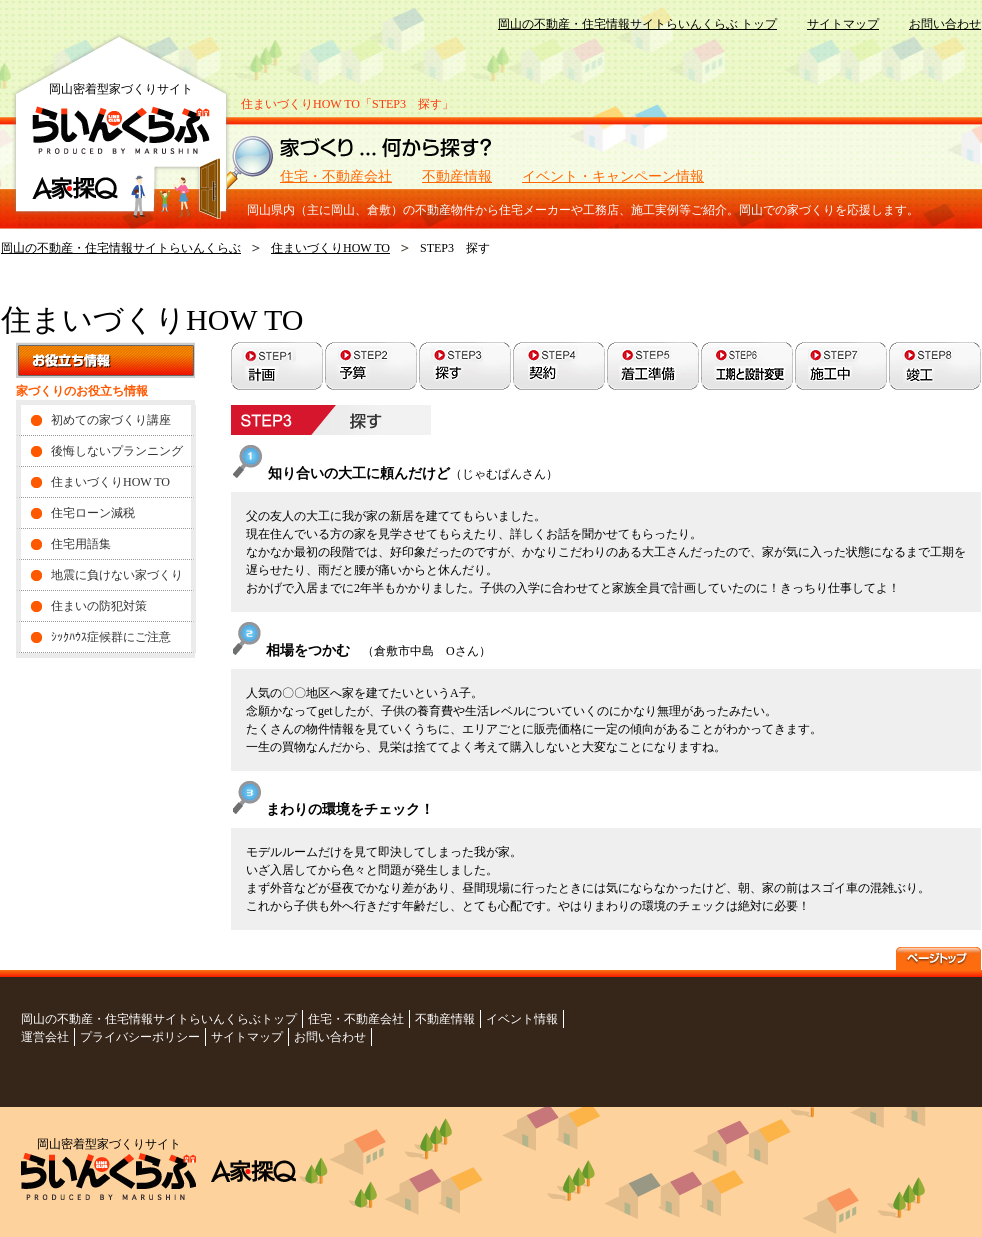 This screenshot has height=1237, width=982. Describe the element at coordinates (336, 176) in the screenshot. I see `住宅・不動産会社` at that location.